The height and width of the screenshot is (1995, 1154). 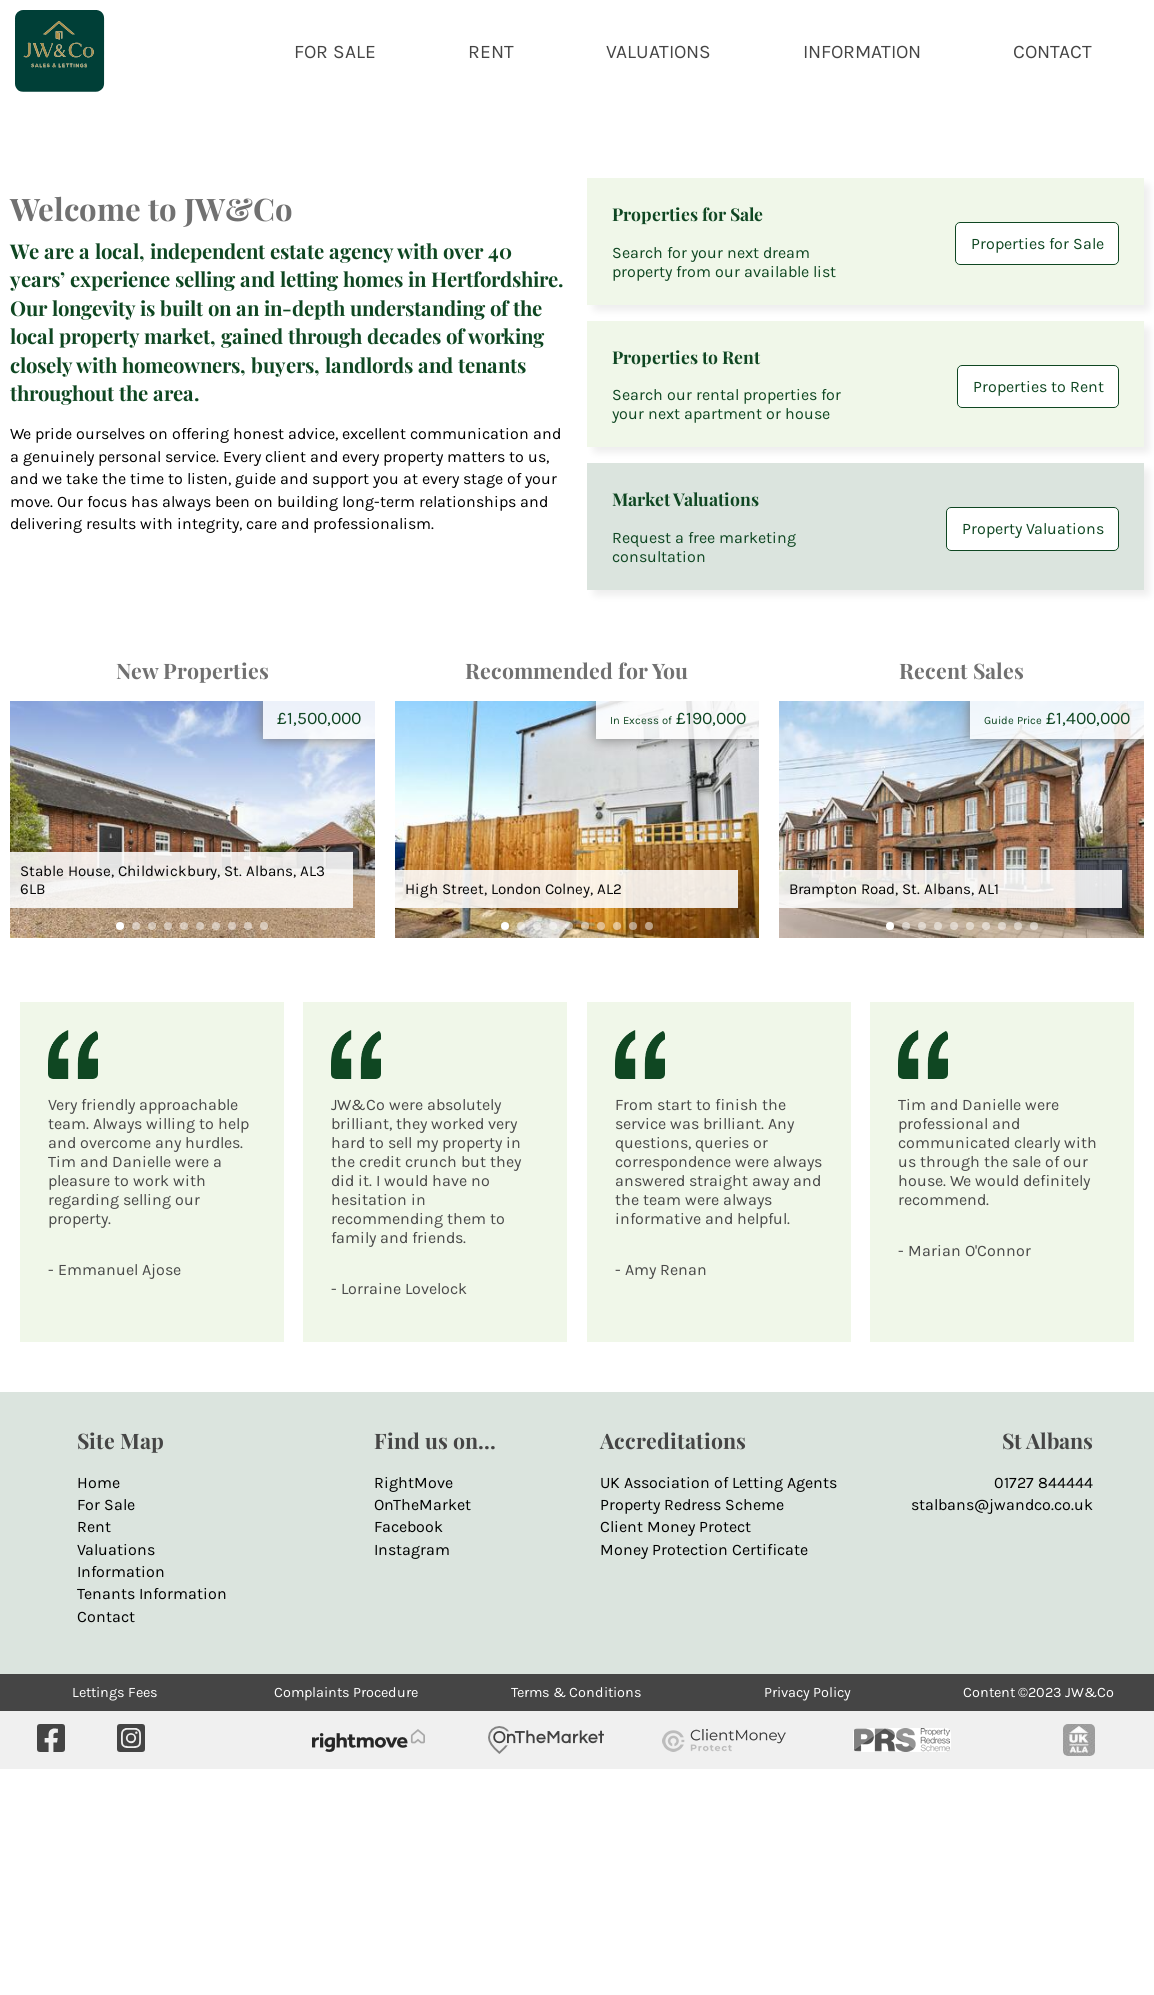 I want to click on Property Valuations, so click(x=1033, y=754).